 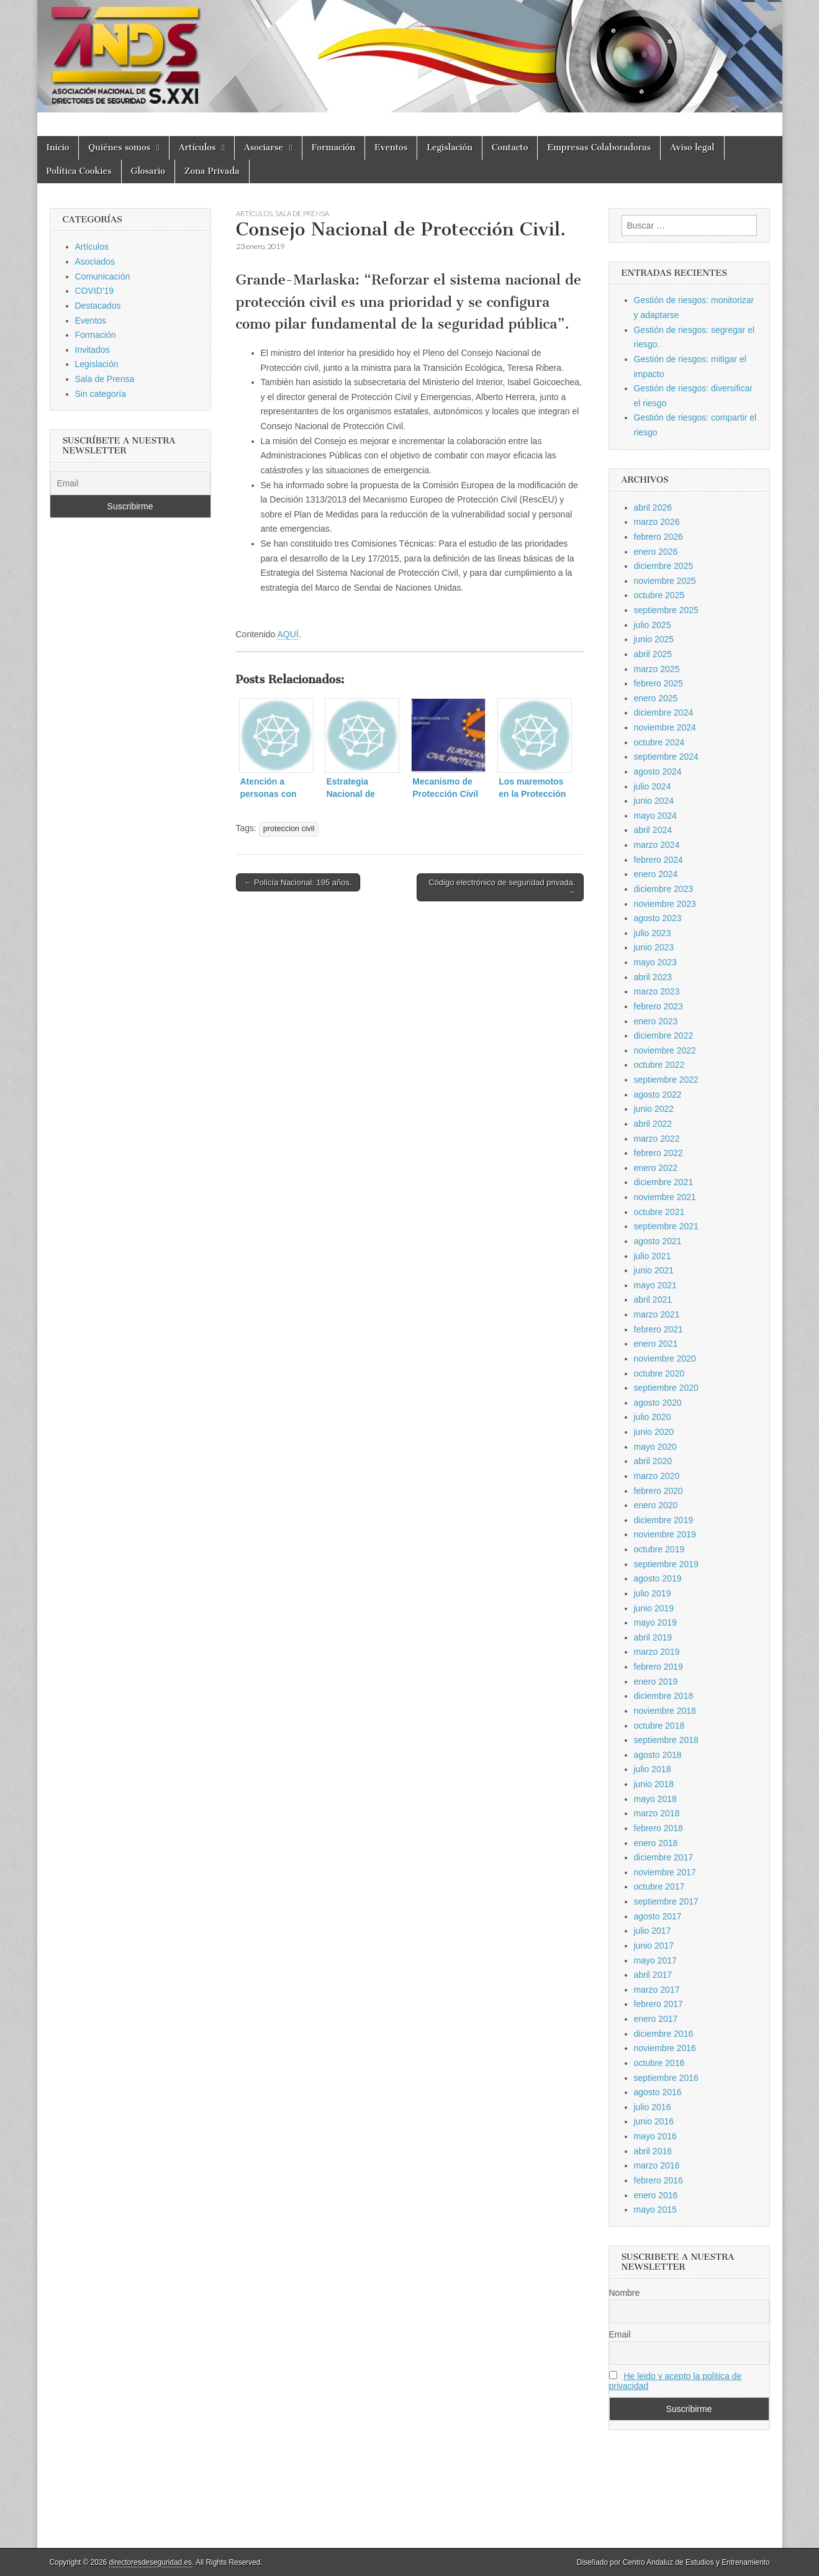 I want to click on directoresdeseguridad.es, so click(x=150, y=2562).